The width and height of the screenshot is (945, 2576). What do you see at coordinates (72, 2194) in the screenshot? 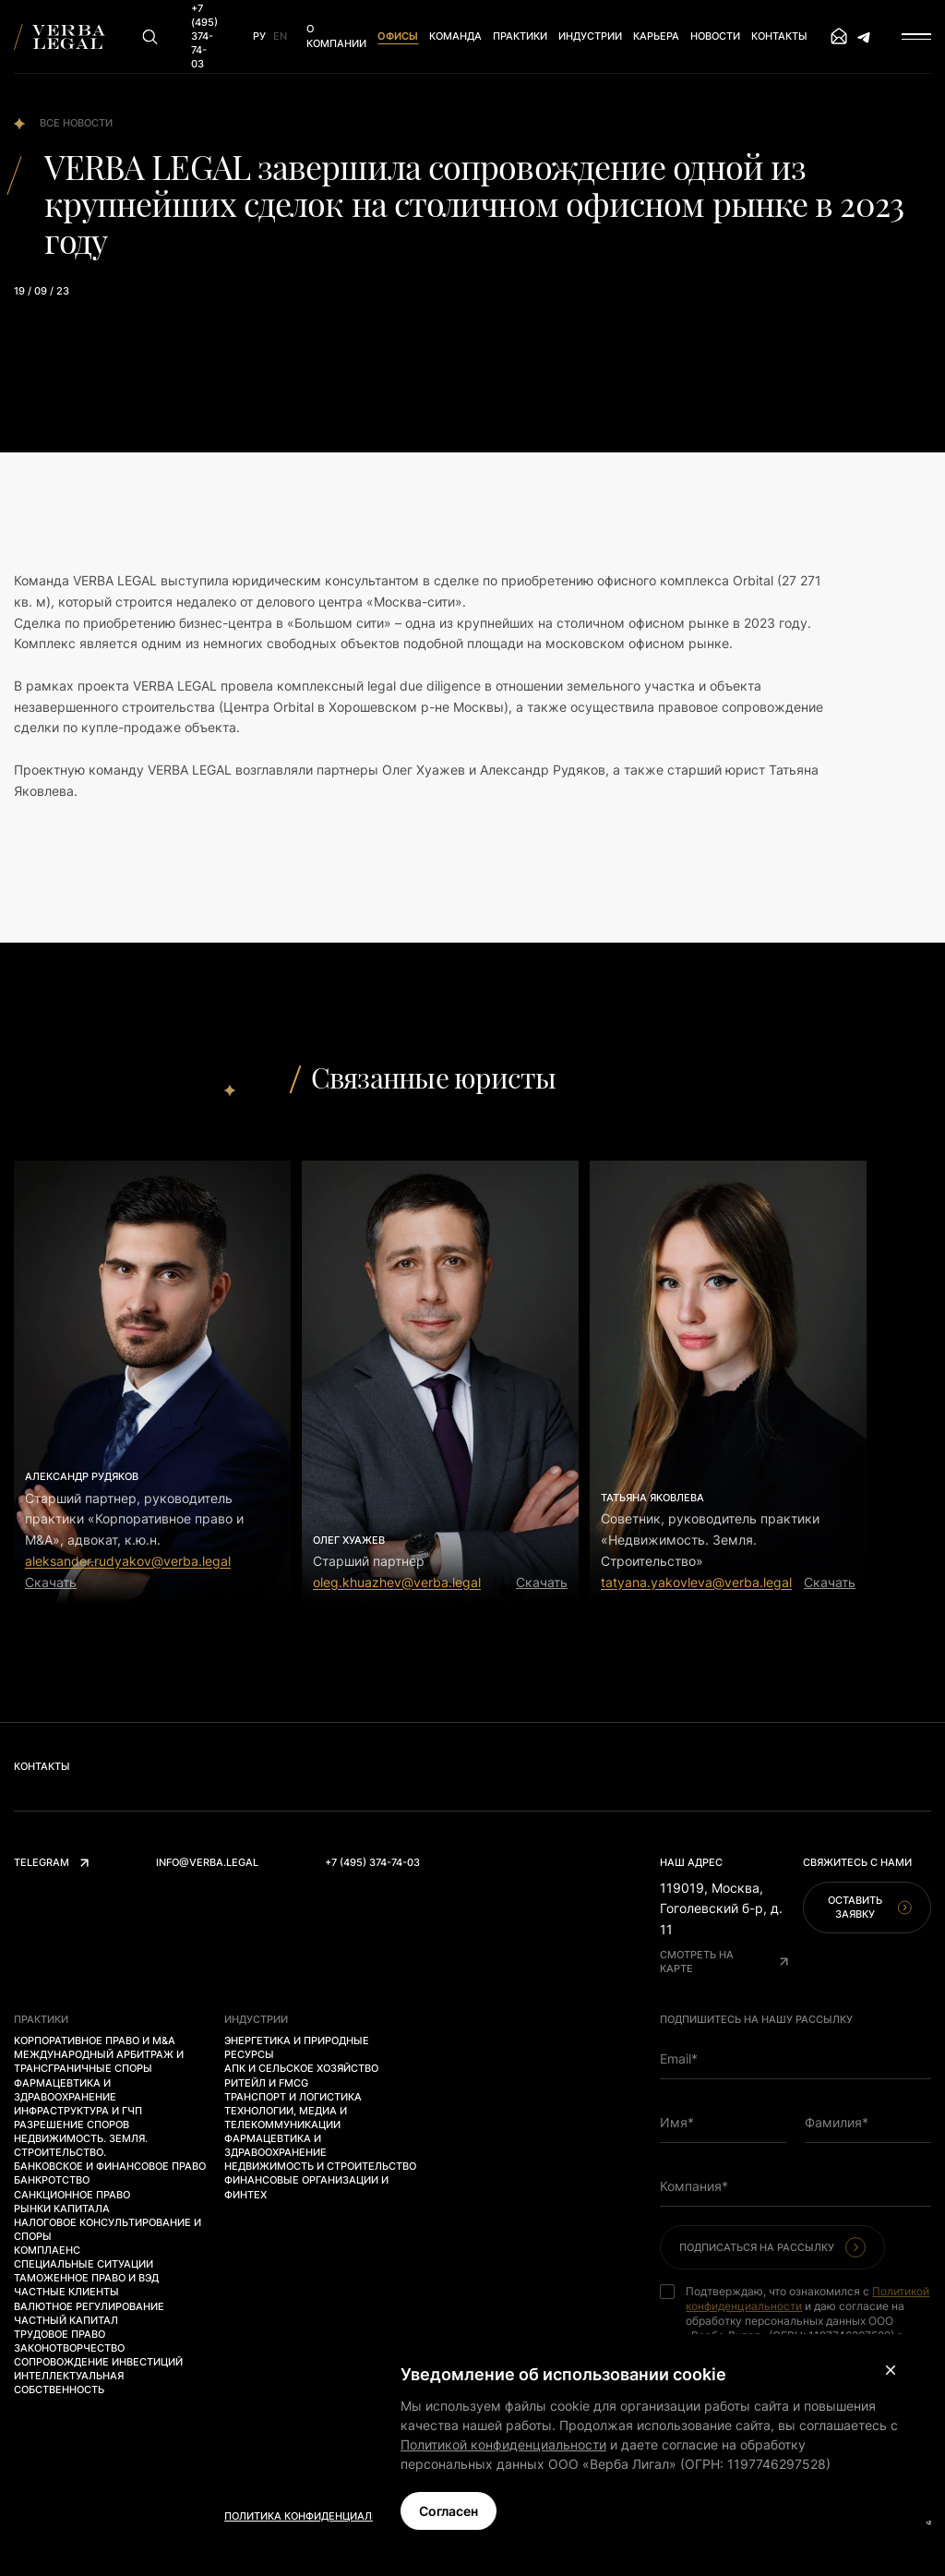
I see `Санкционное право` at bounding box center [72, 2194].